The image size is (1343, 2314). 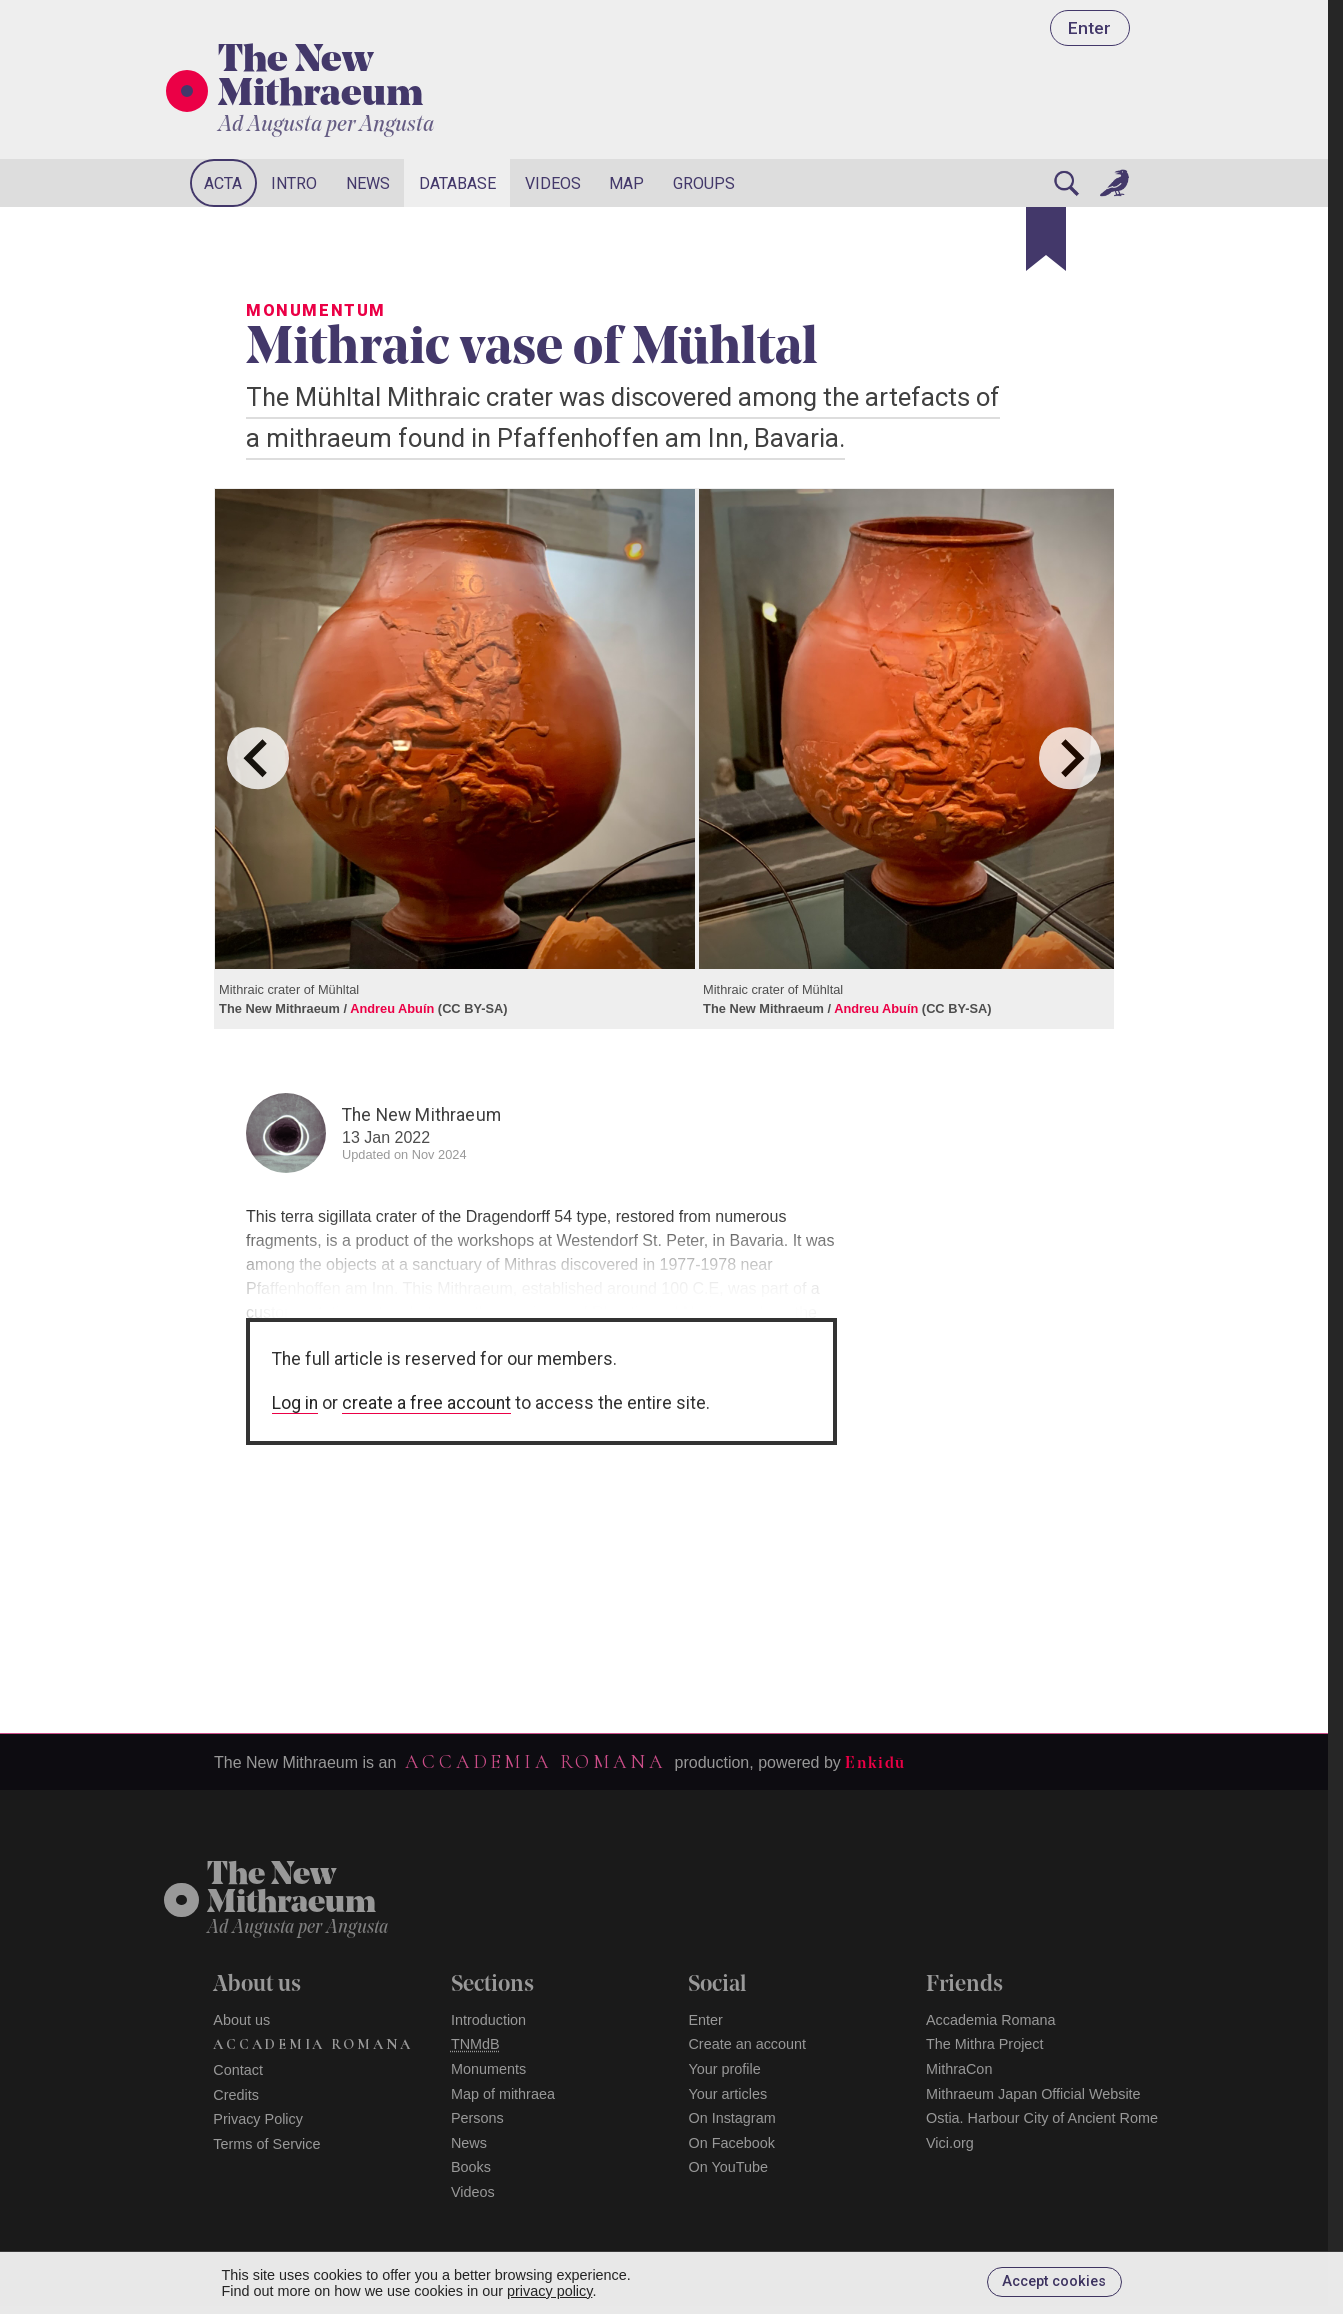 What do you see at coordinates (488, 2069) in the screenshot?
I see `Monuments` at bounding box center [488, 2069].